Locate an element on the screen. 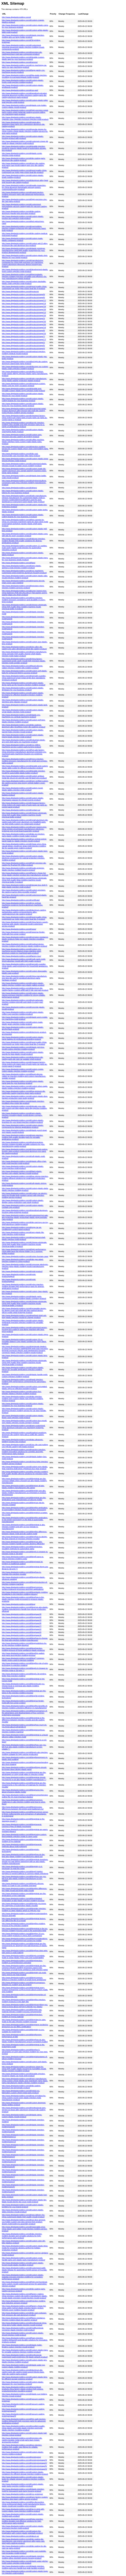  http://www.dtgplasticmolding.com/af/custom-plastic-mixing-bowls-injection-mold-product/ is located at coordinates (23, 736).